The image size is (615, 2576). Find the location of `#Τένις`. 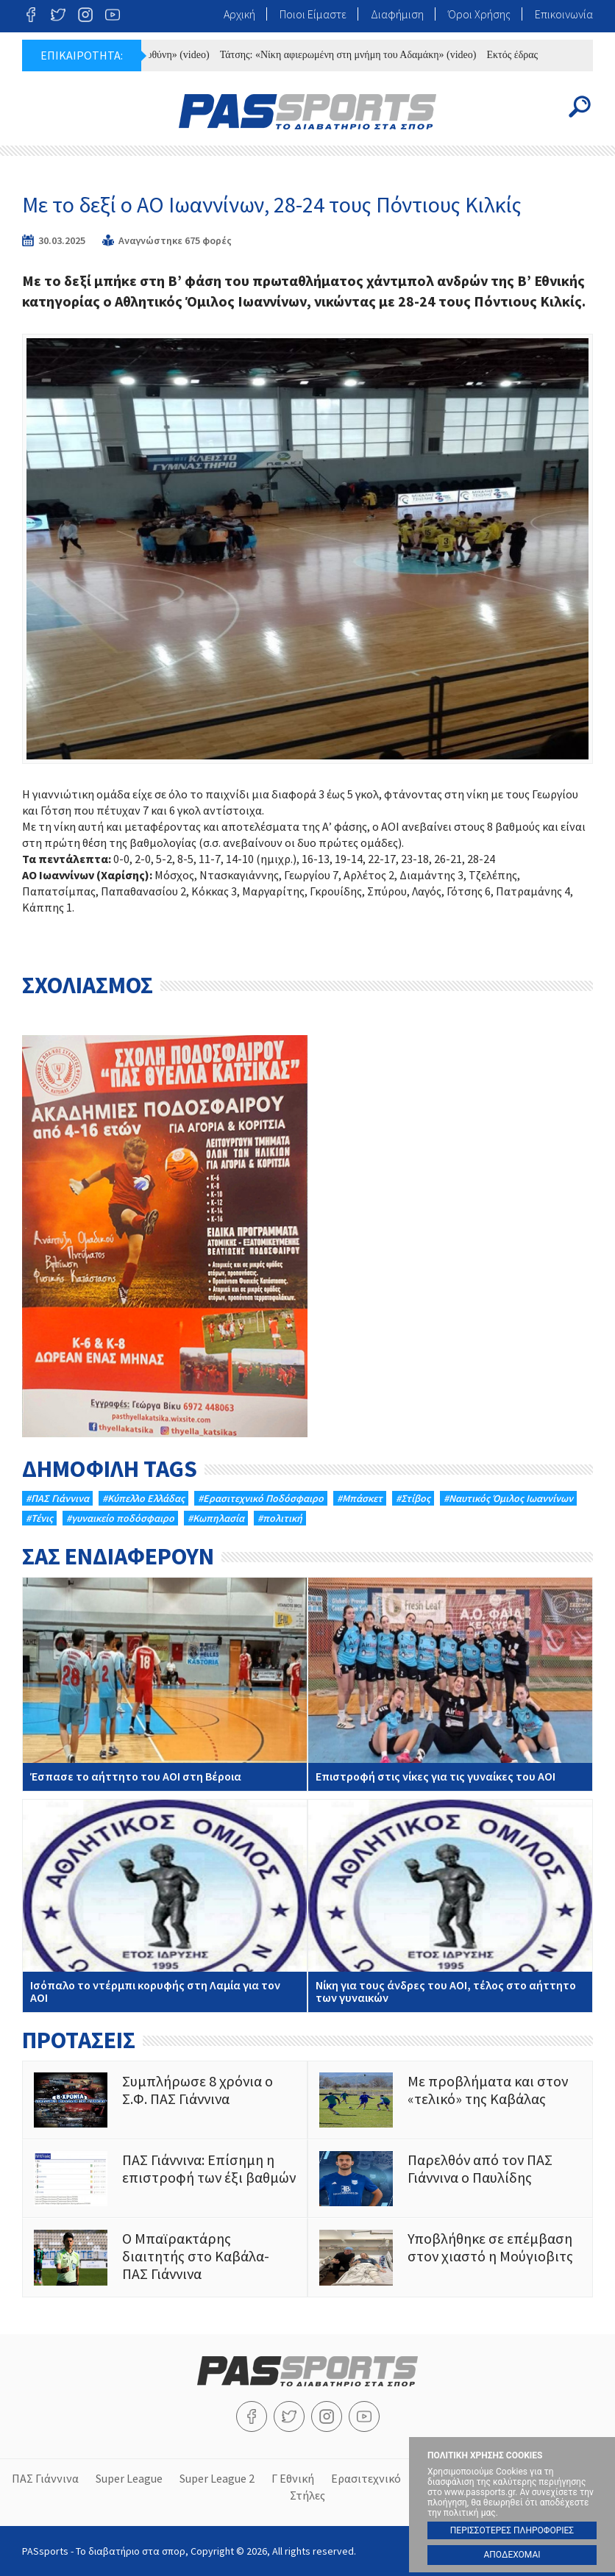

#Τένις is located at coordinates (39, 1518).